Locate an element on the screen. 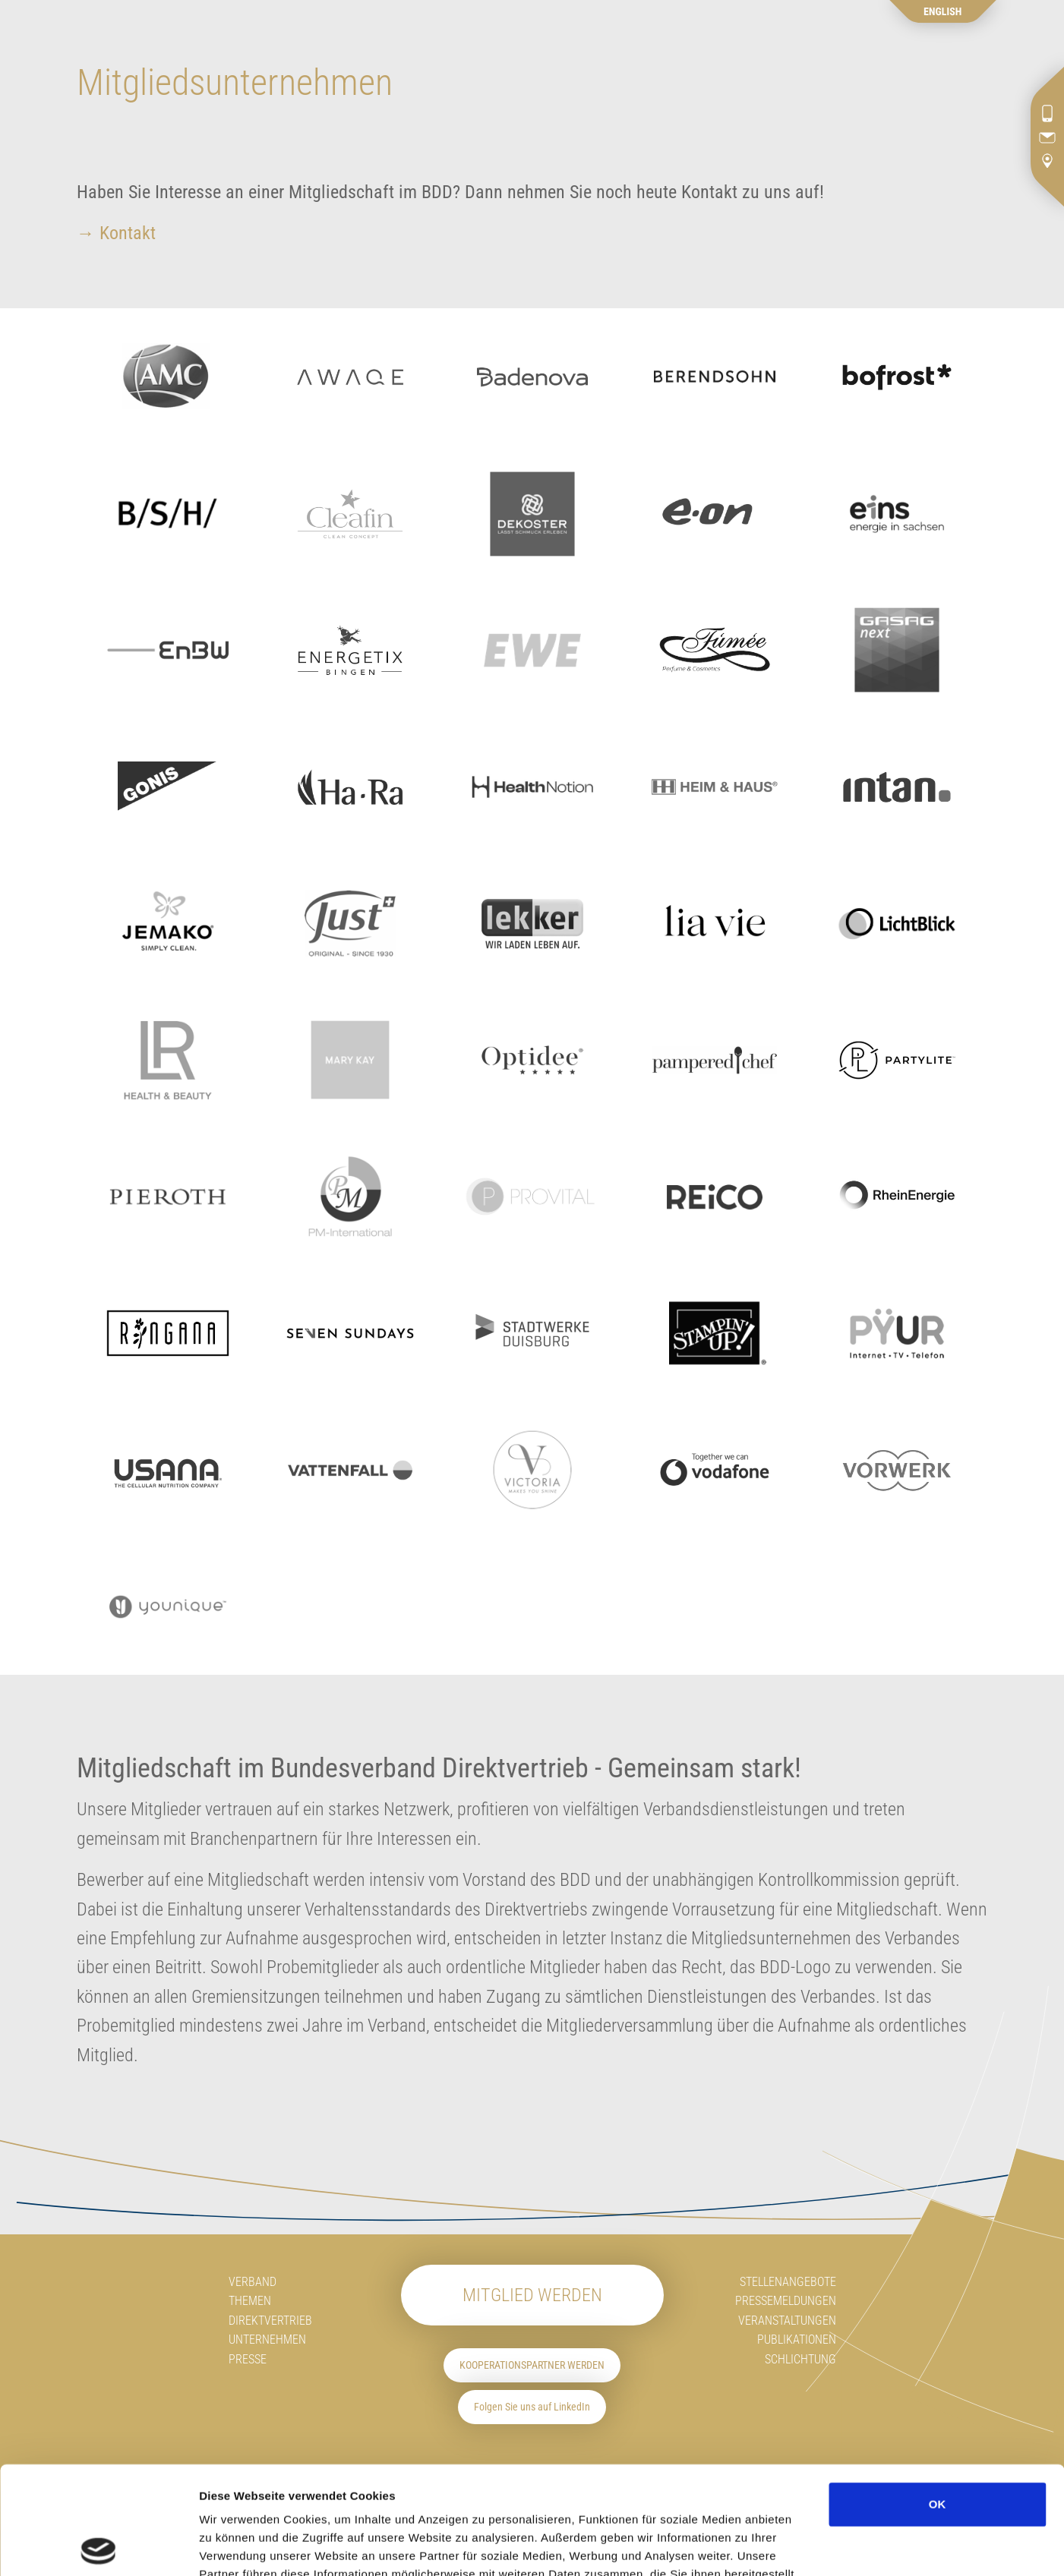 This screenshot has height=2576, width=1064. Verband is located at coordinates (252, 2282).